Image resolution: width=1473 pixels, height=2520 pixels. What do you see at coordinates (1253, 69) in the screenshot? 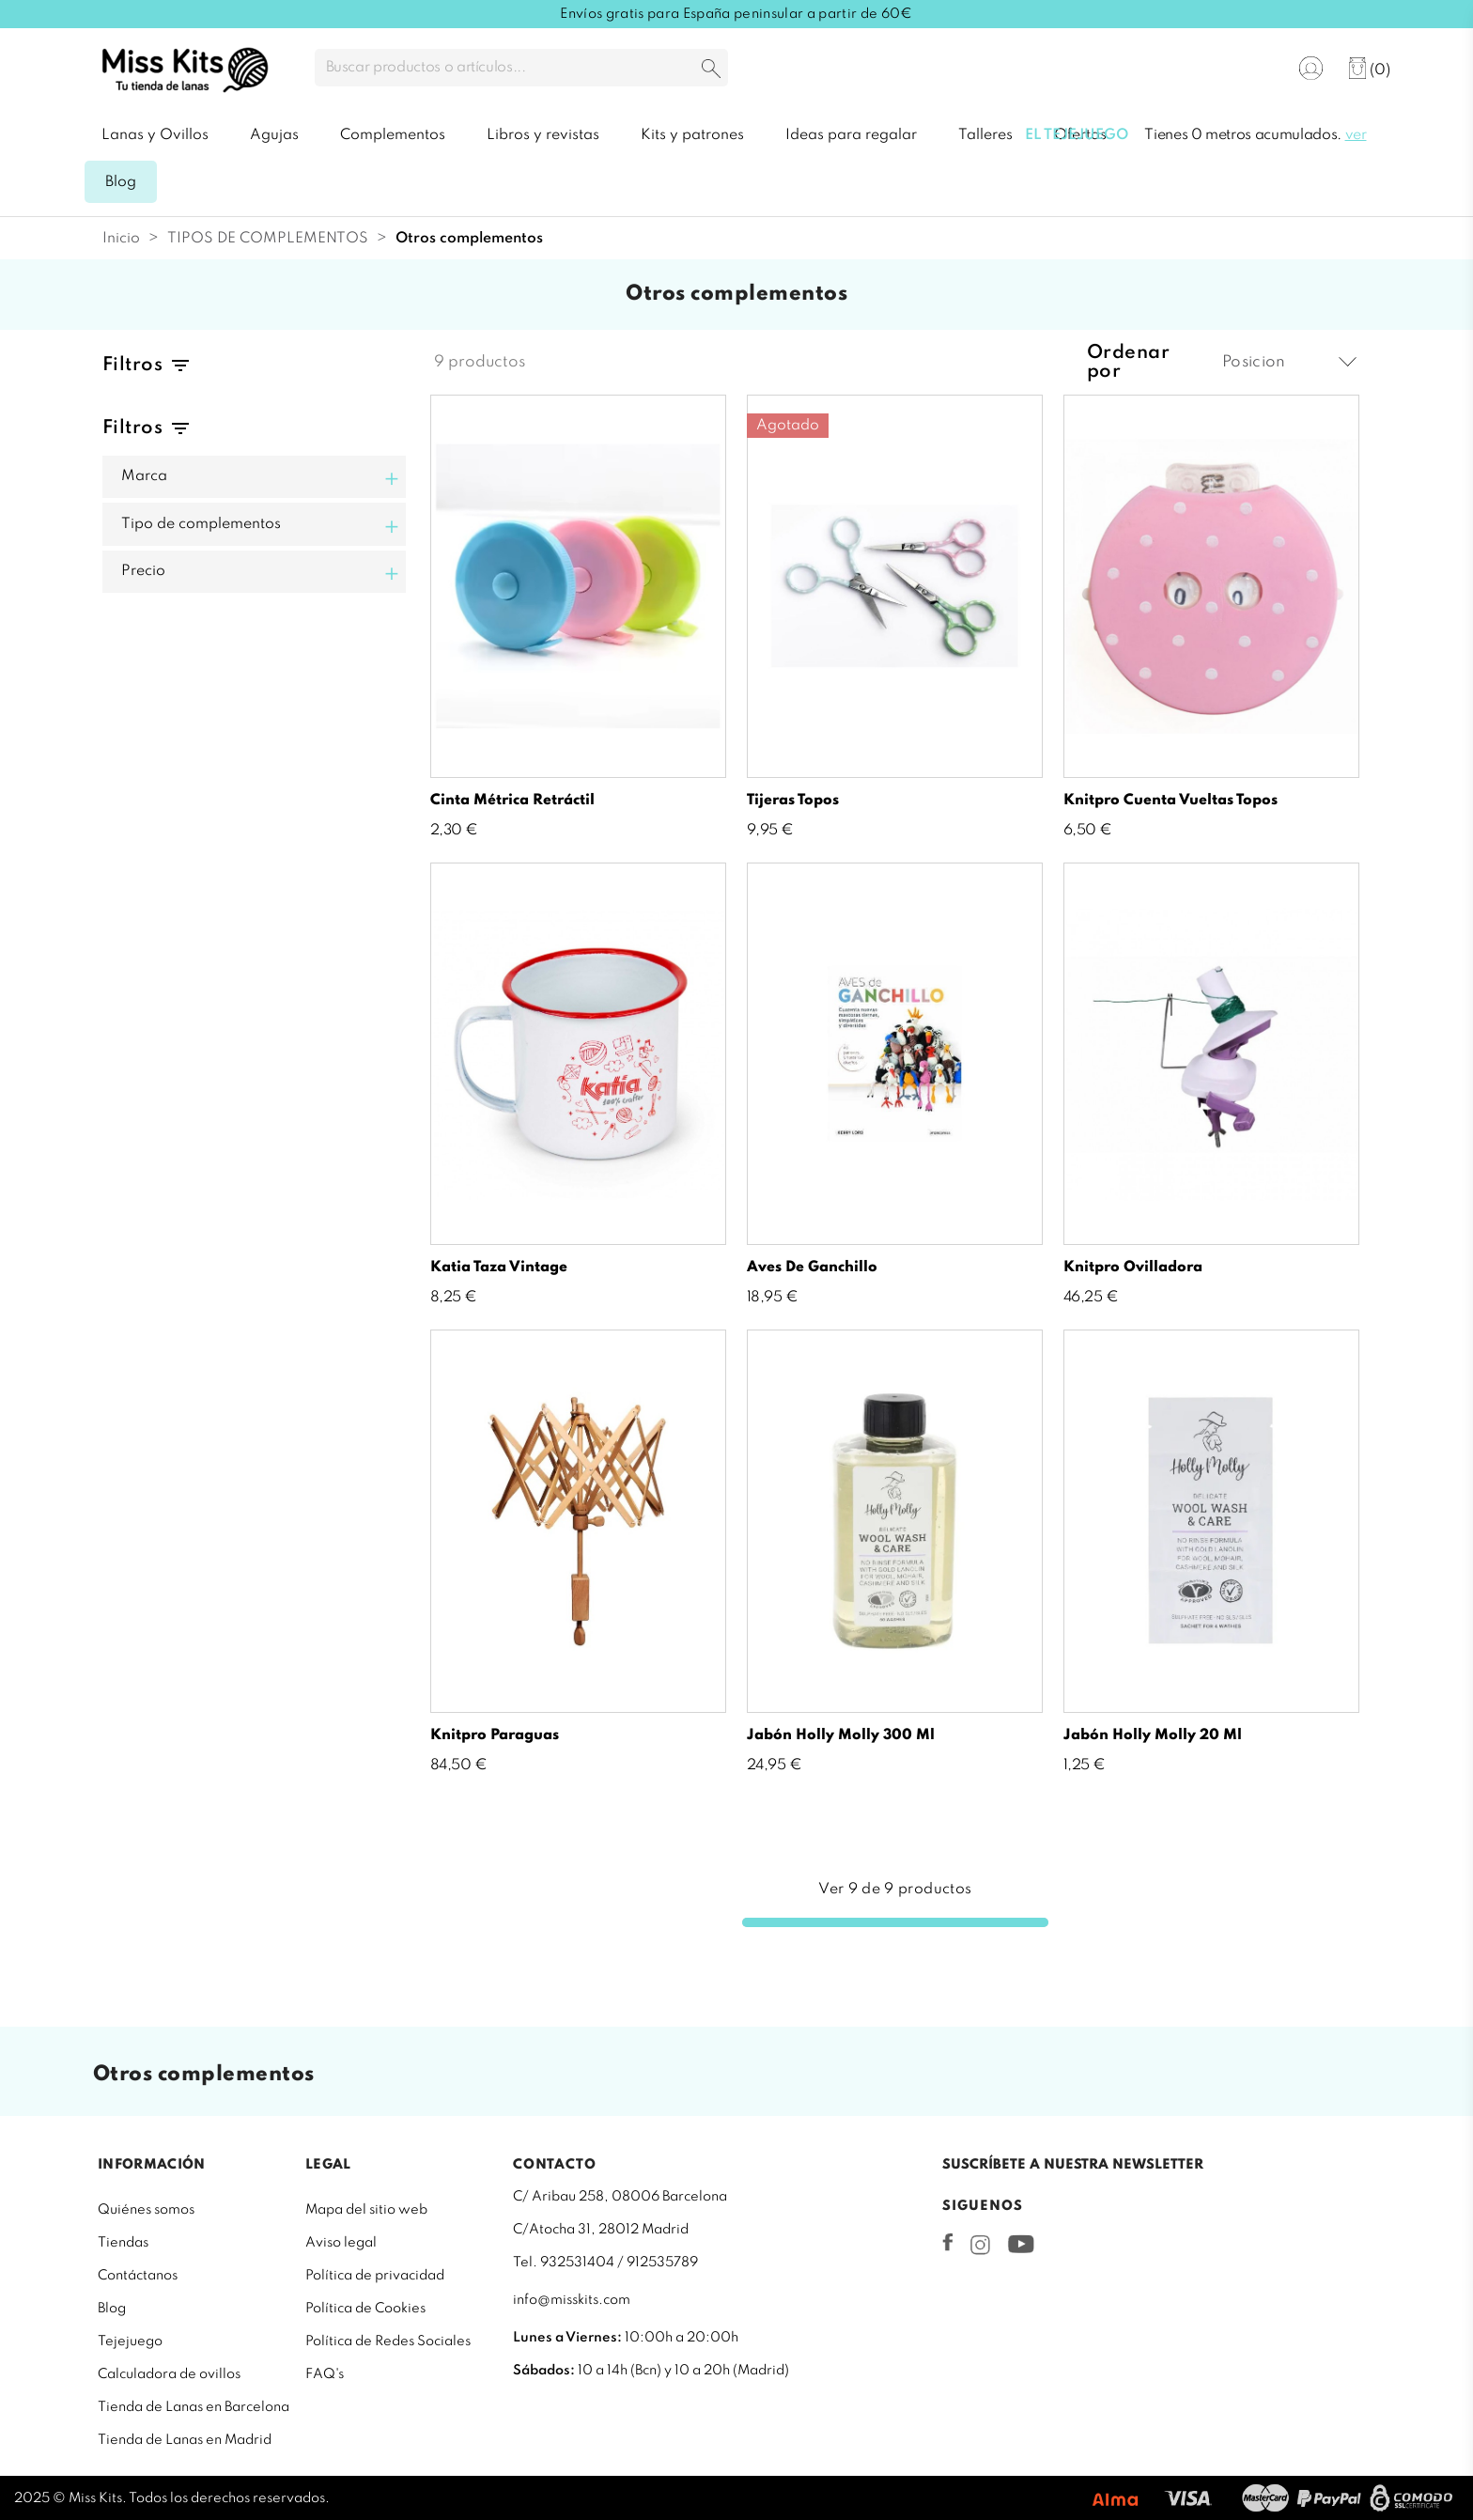
I see `[Selector desplegable de idioma]` at bounding box center [1253, 69].